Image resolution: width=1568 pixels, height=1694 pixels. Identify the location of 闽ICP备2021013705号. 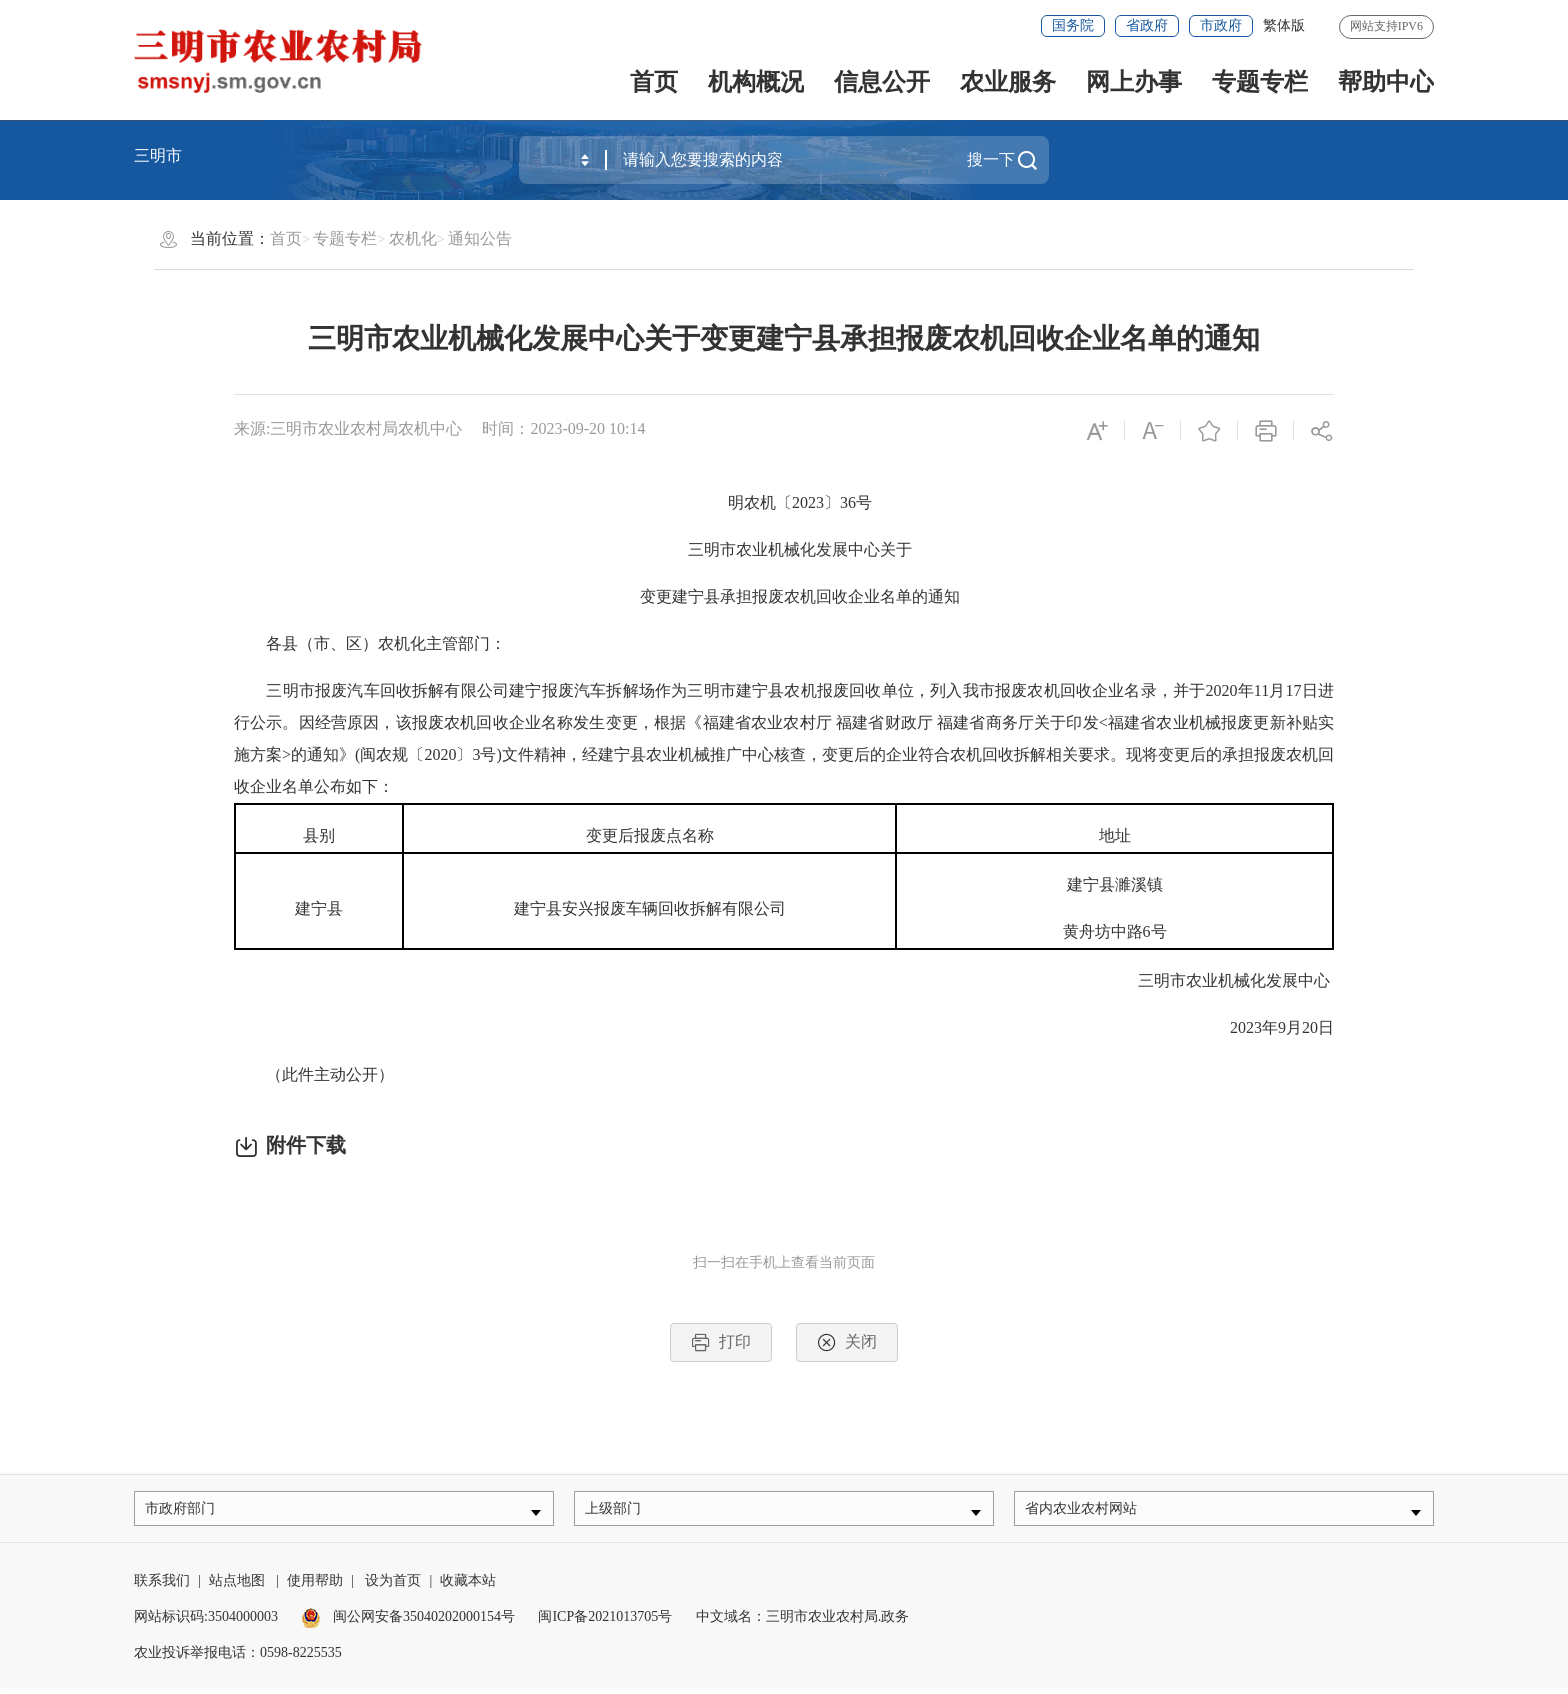
(605, 1623).